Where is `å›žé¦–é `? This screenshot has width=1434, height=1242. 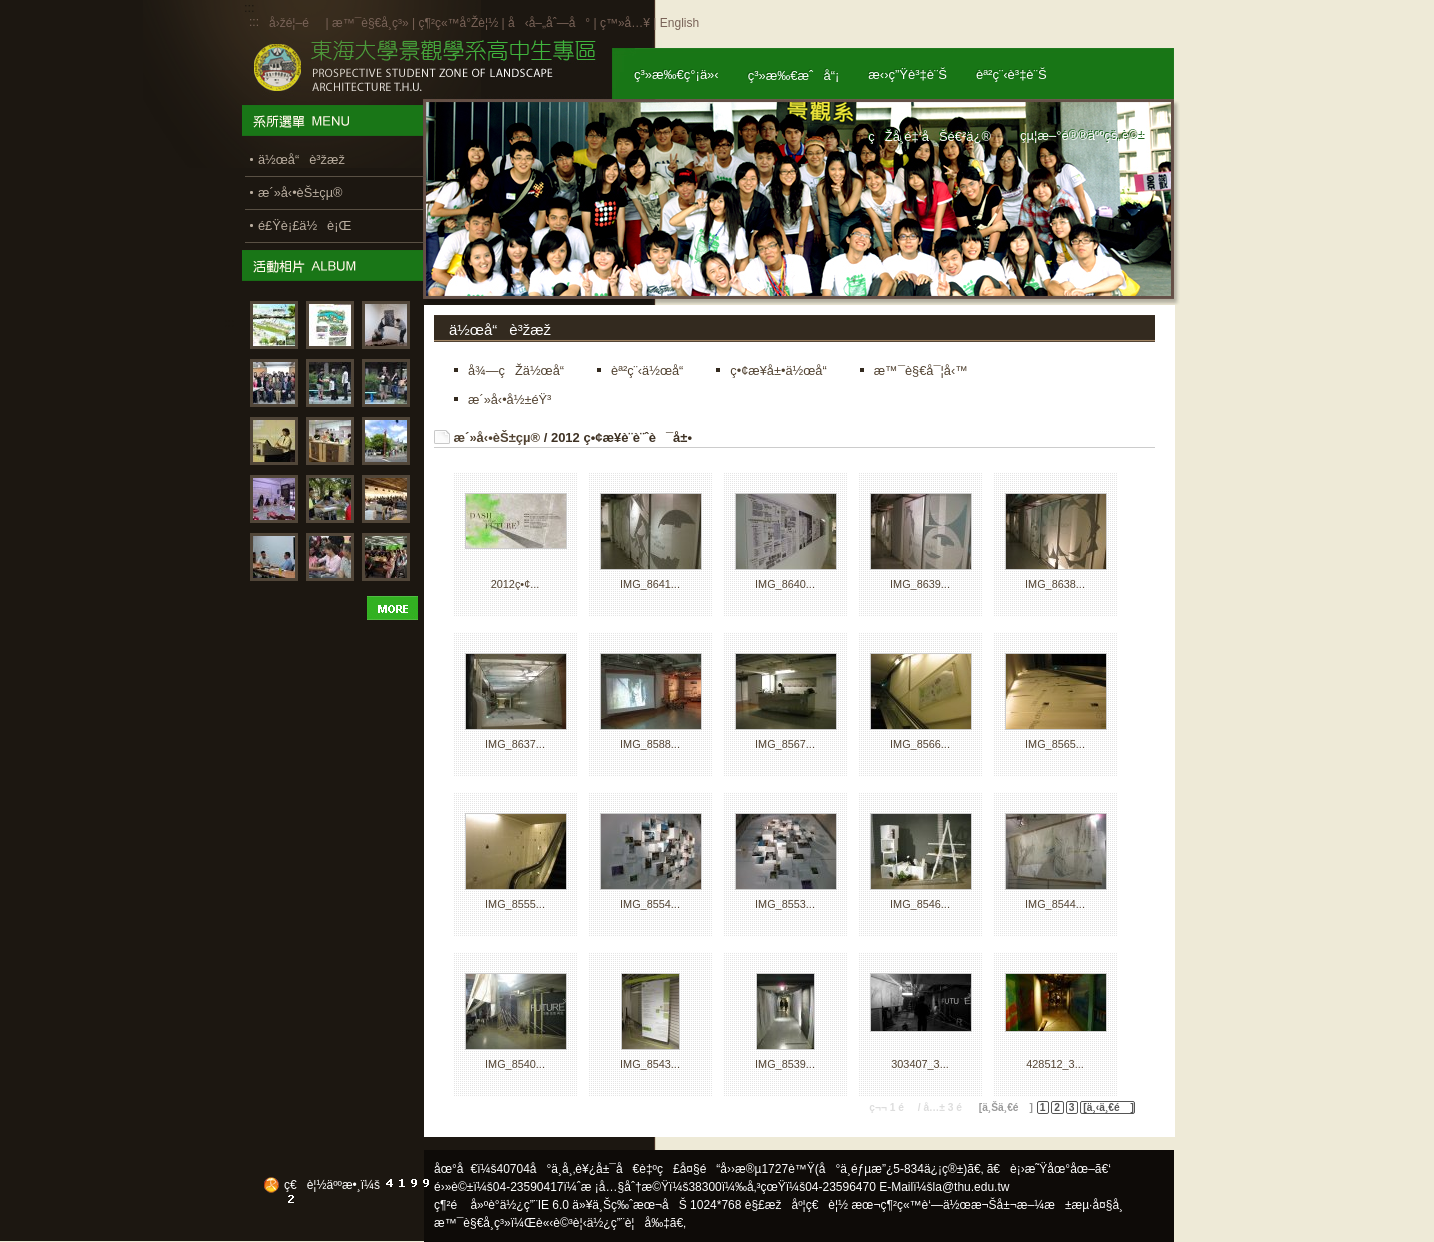 å›žé¦–é  is located at coordinates (295, 23).